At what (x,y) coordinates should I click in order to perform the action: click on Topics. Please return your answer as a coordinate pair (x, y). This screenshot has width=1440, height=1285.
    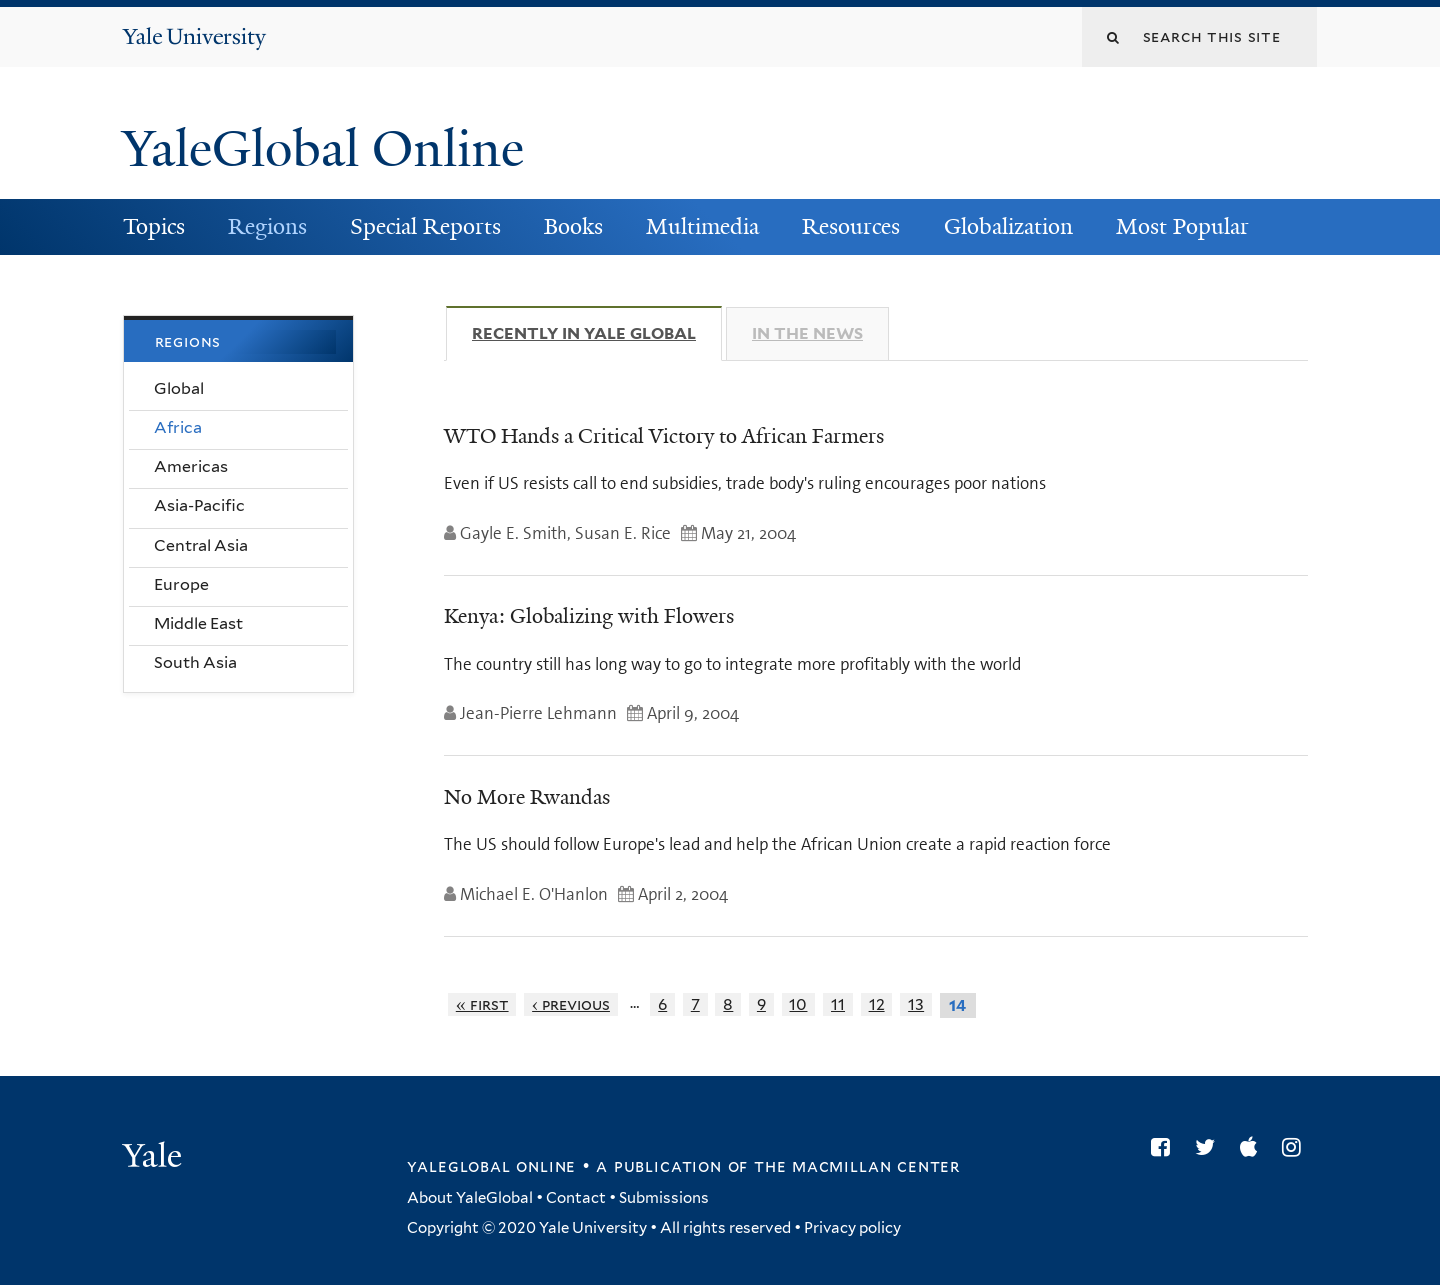
    Looking at the image, I should click on (154, 226).